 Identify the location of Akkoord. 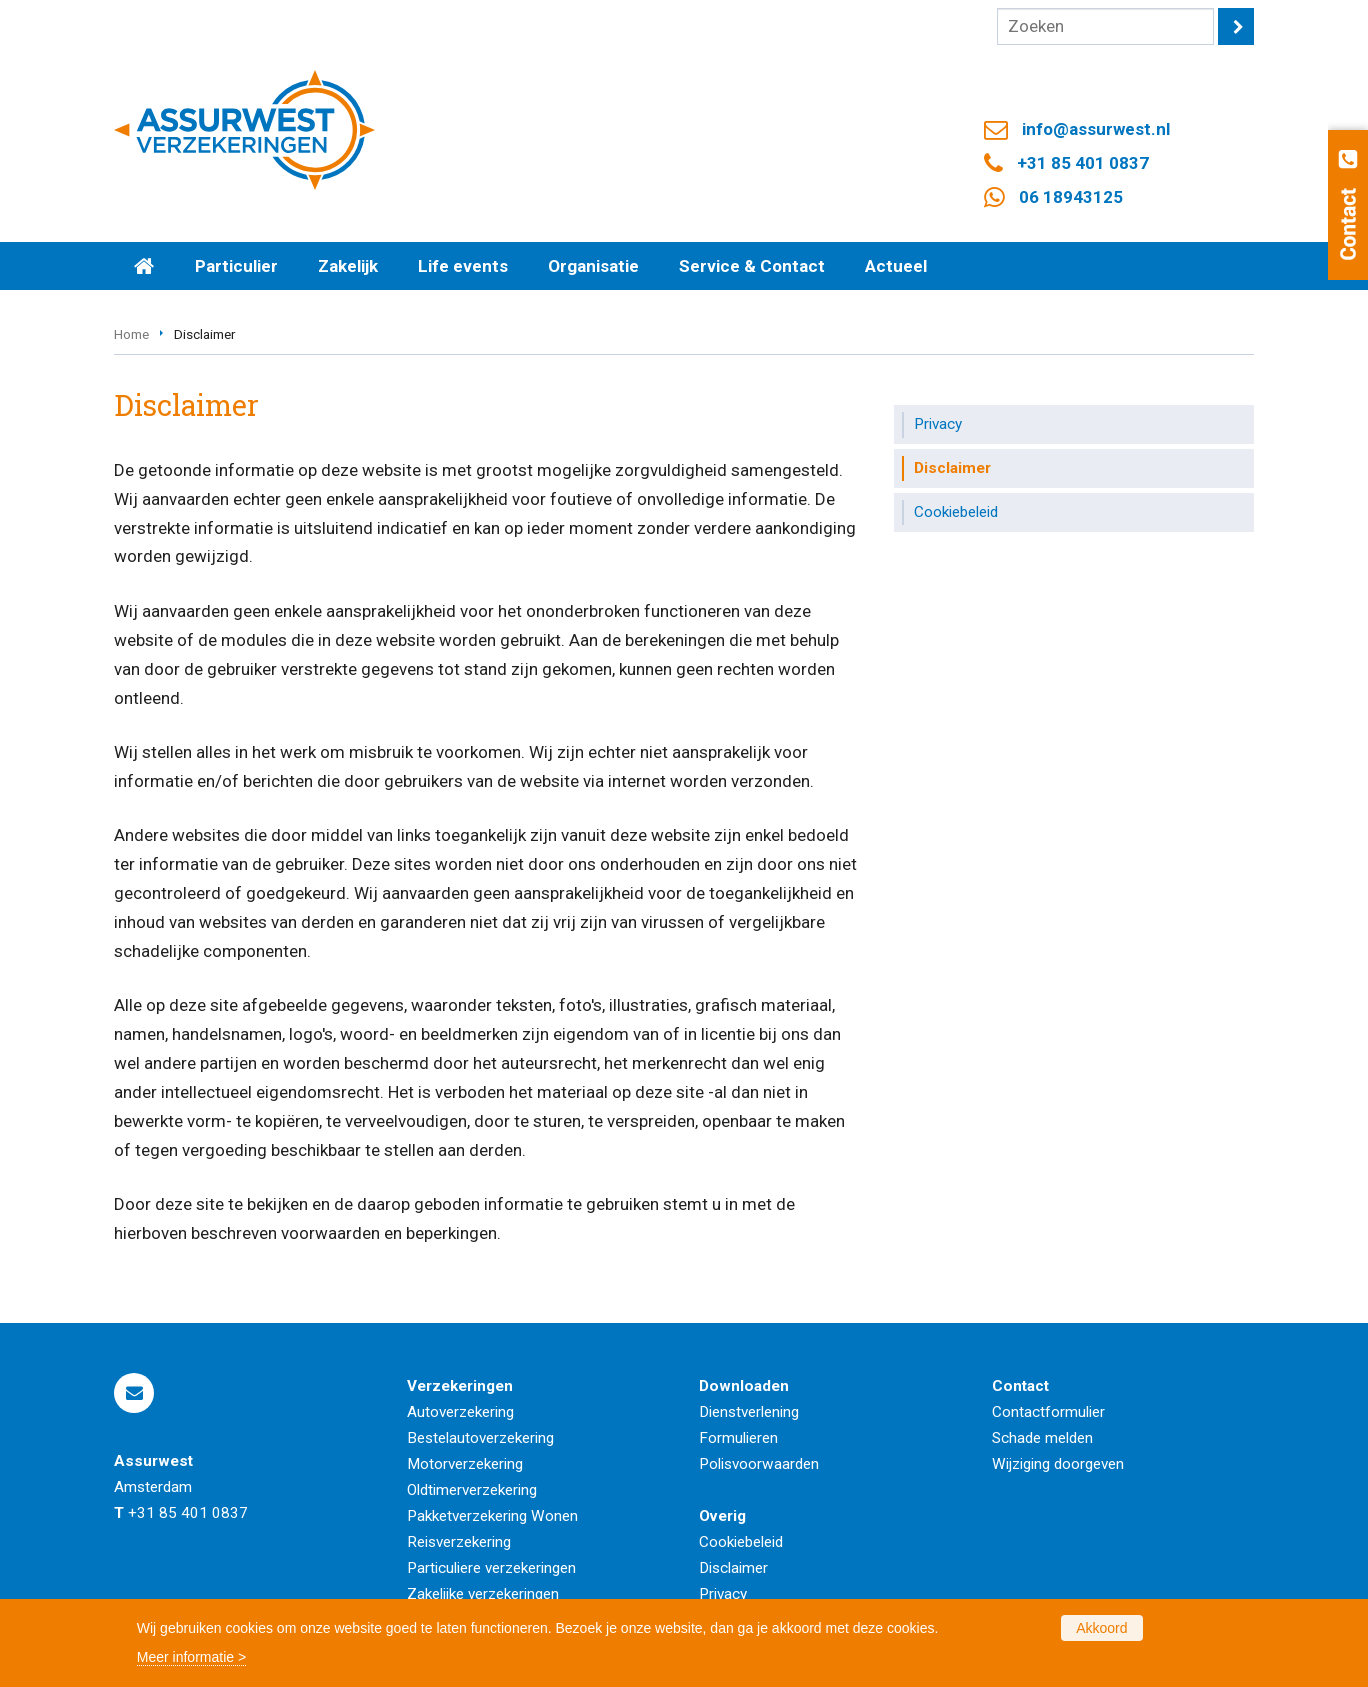
(1101, 1628).